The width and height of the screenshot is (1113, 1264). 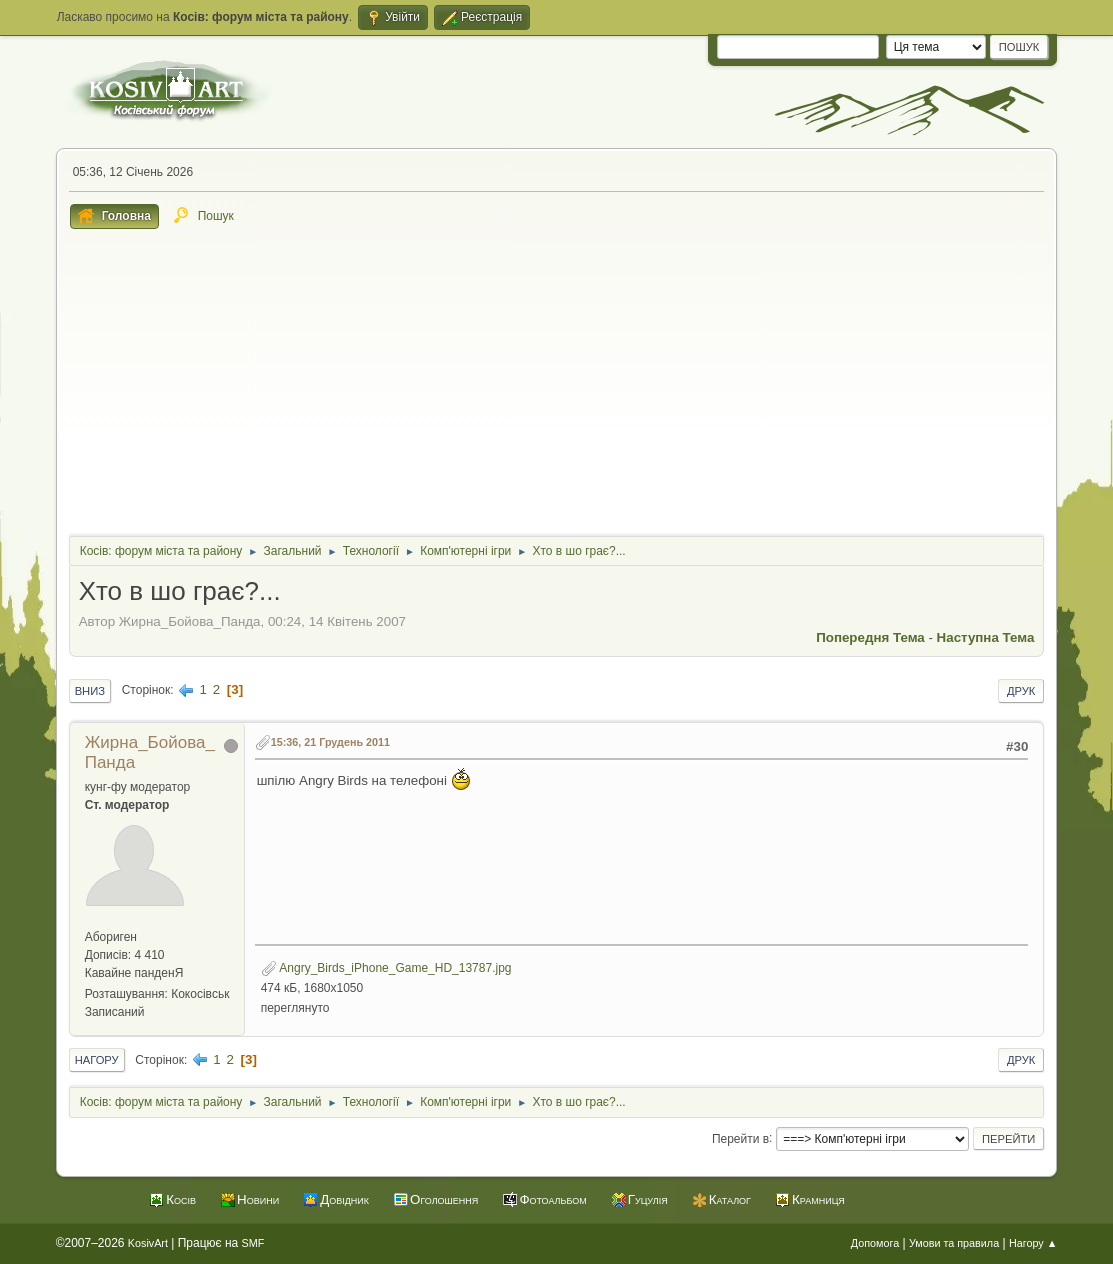 What do you see at coordinates (97, 1060) in the screenshot?
I see `Нагору` at bounding box center [97, 1060].